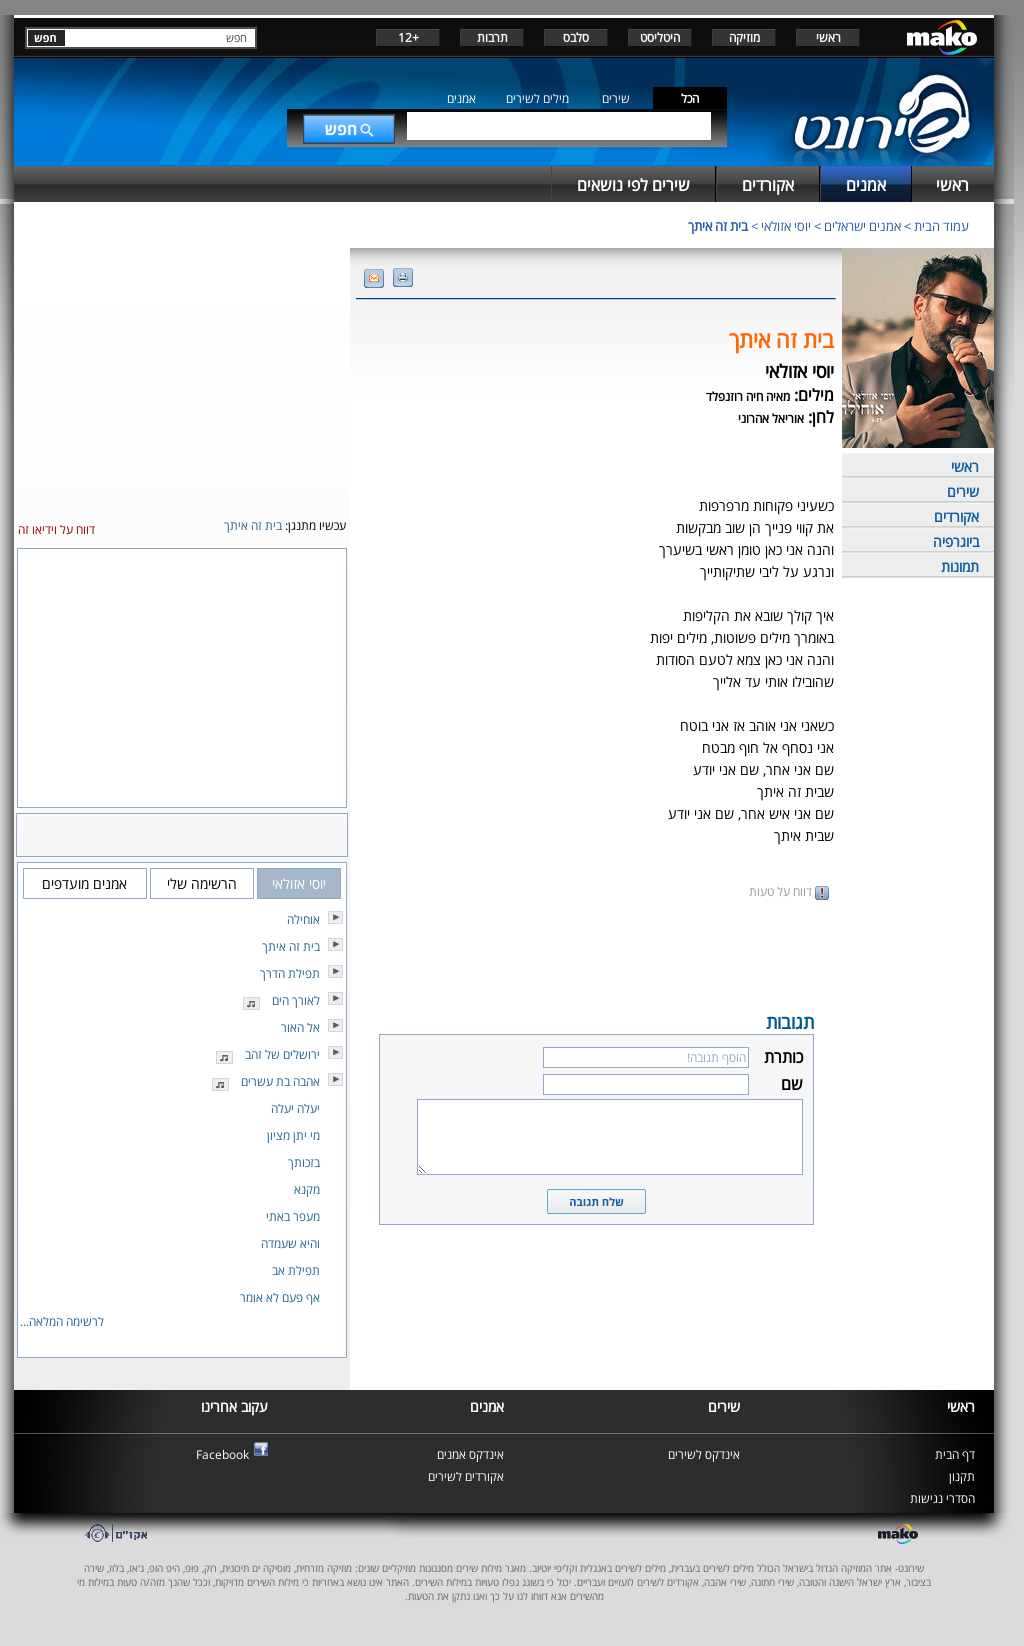 The width and height of the screenshot is (1024, 1646). I want to click on מוזיקה, so click(744, 37).